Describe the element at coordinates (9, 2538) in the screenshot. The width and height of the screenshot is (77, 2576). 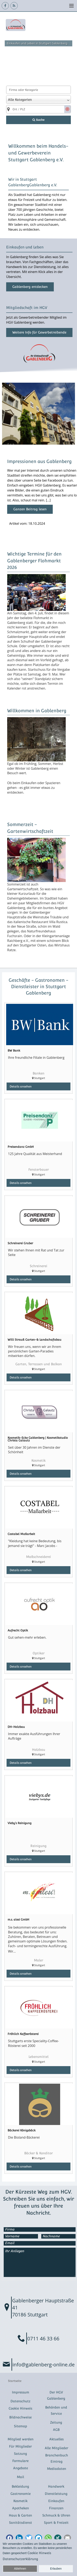
I see `[button]` at that location.